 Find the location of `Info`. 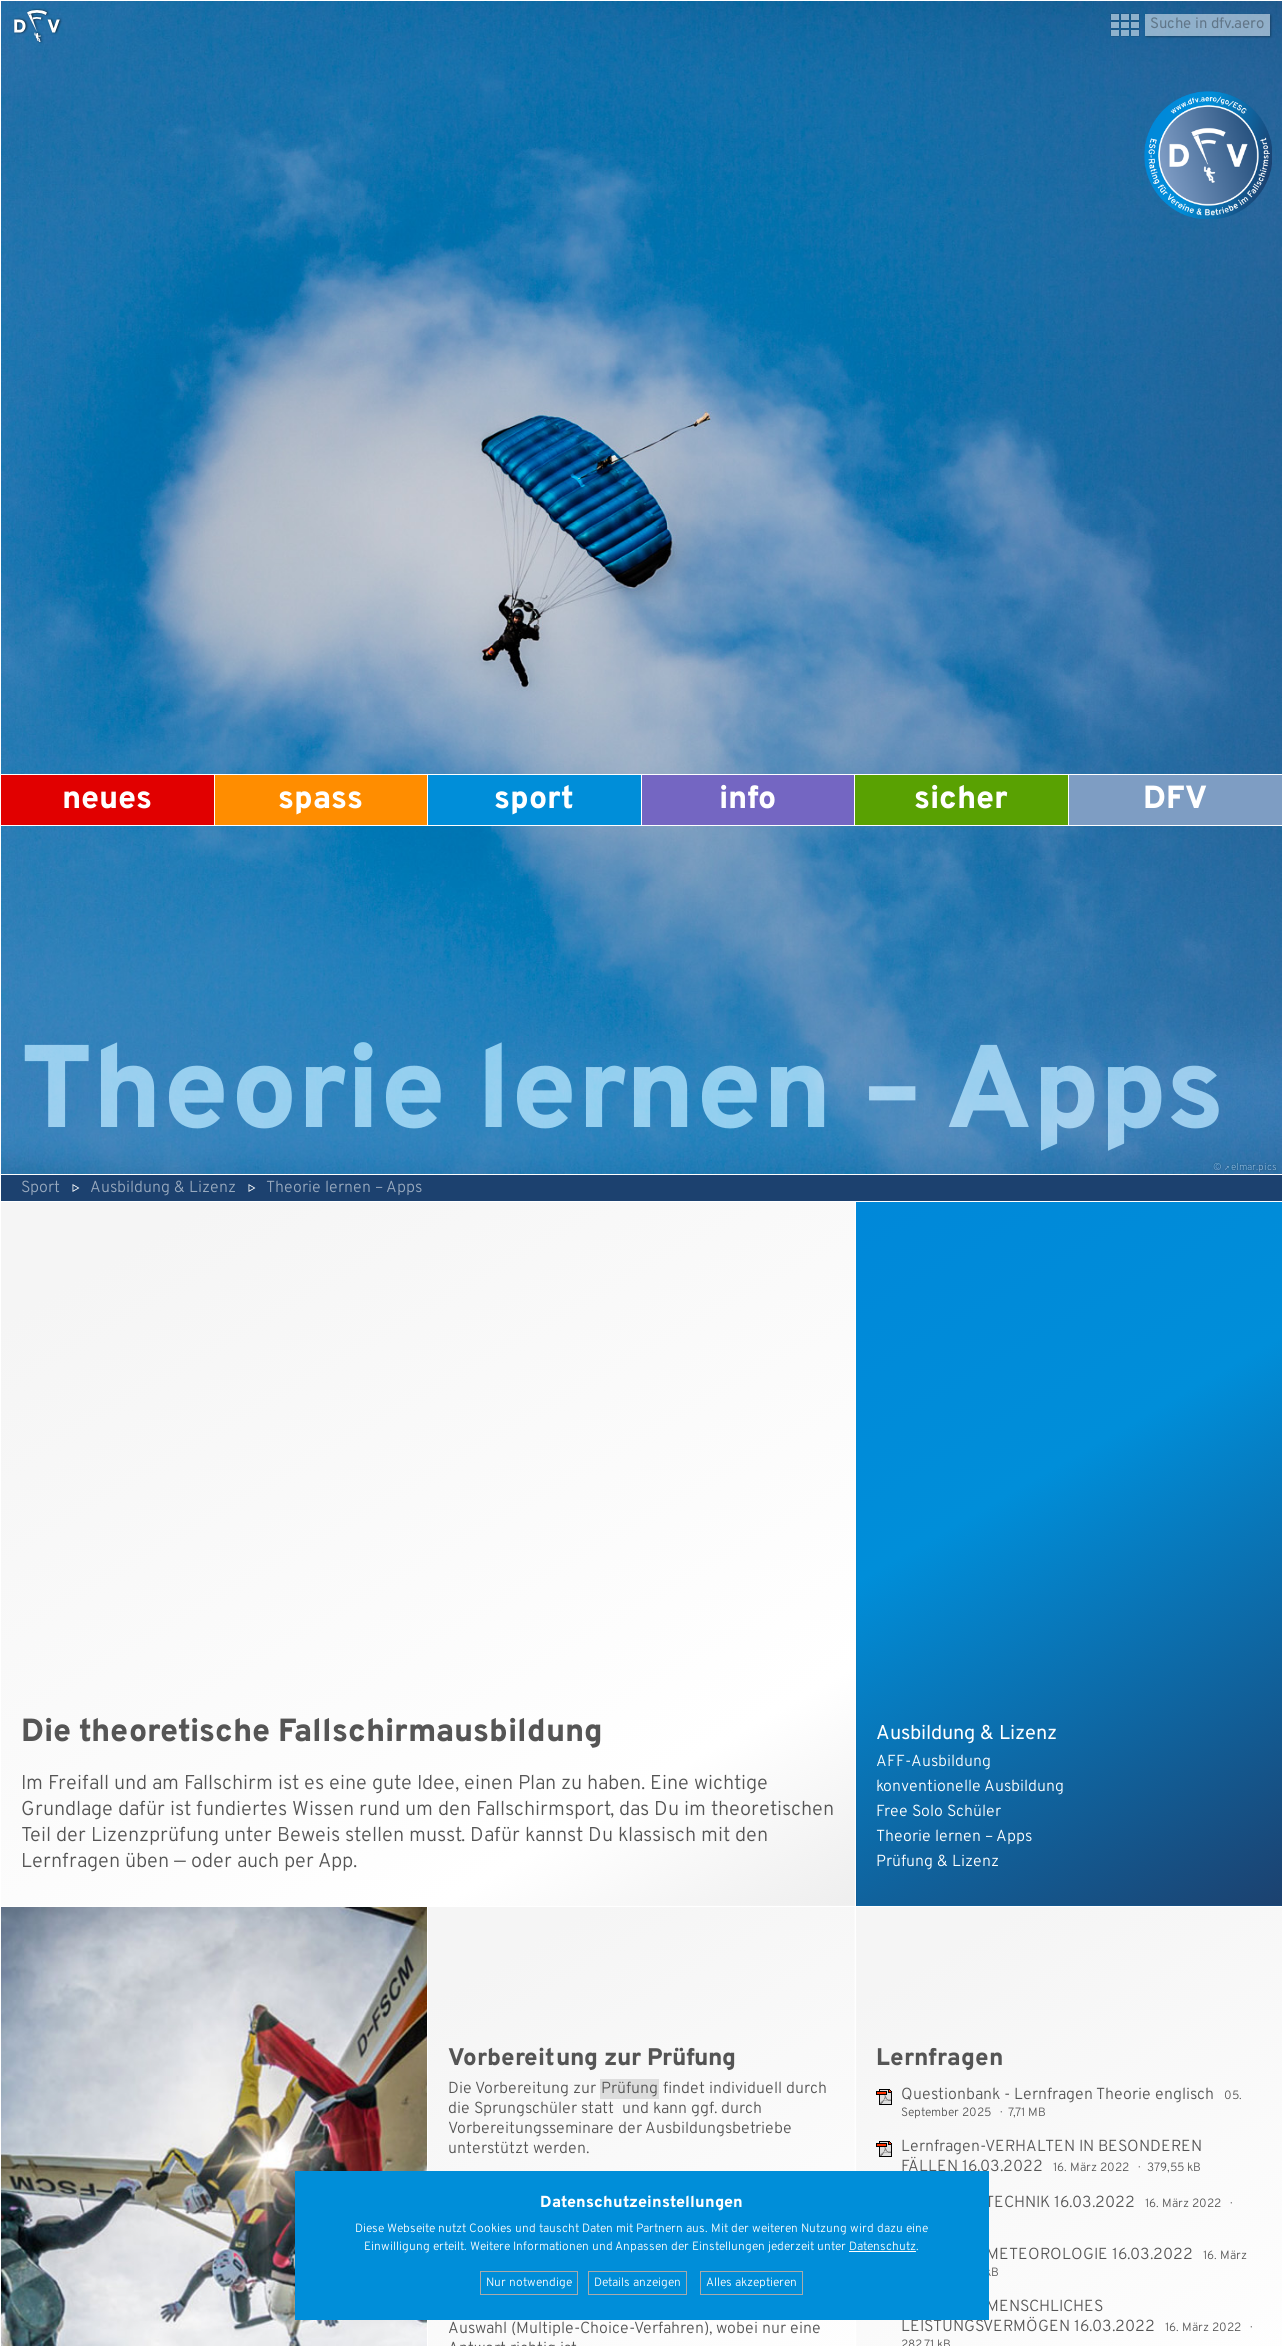

Info is located at coordinates (747, 800).